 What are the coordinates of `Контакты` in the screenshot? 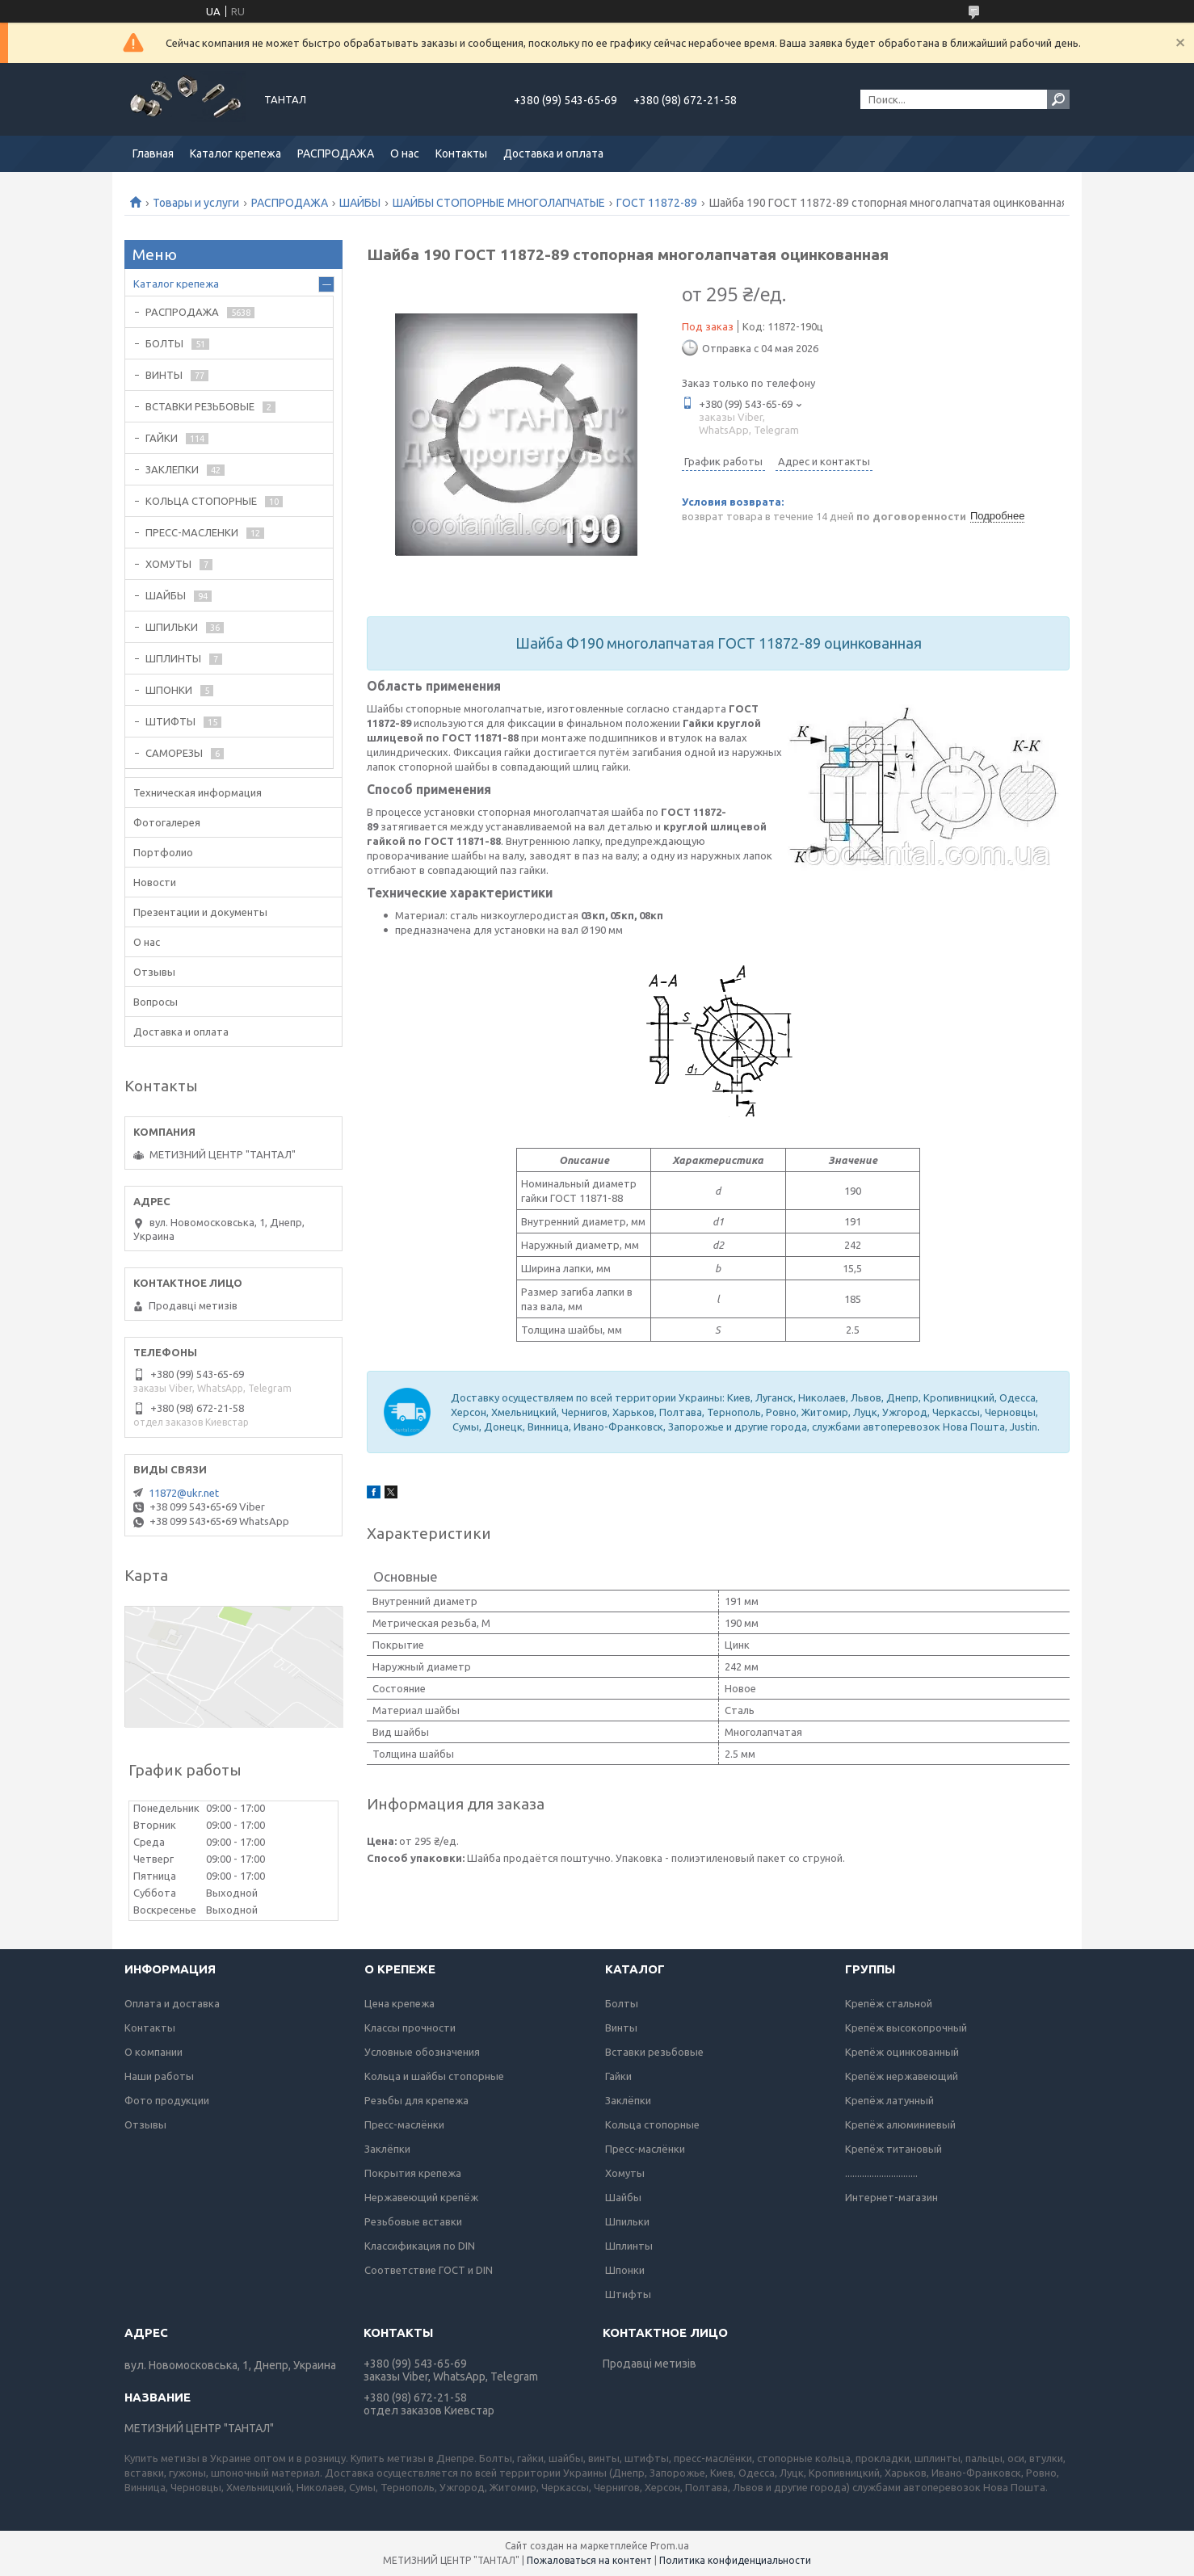 It's located at (461, 153).